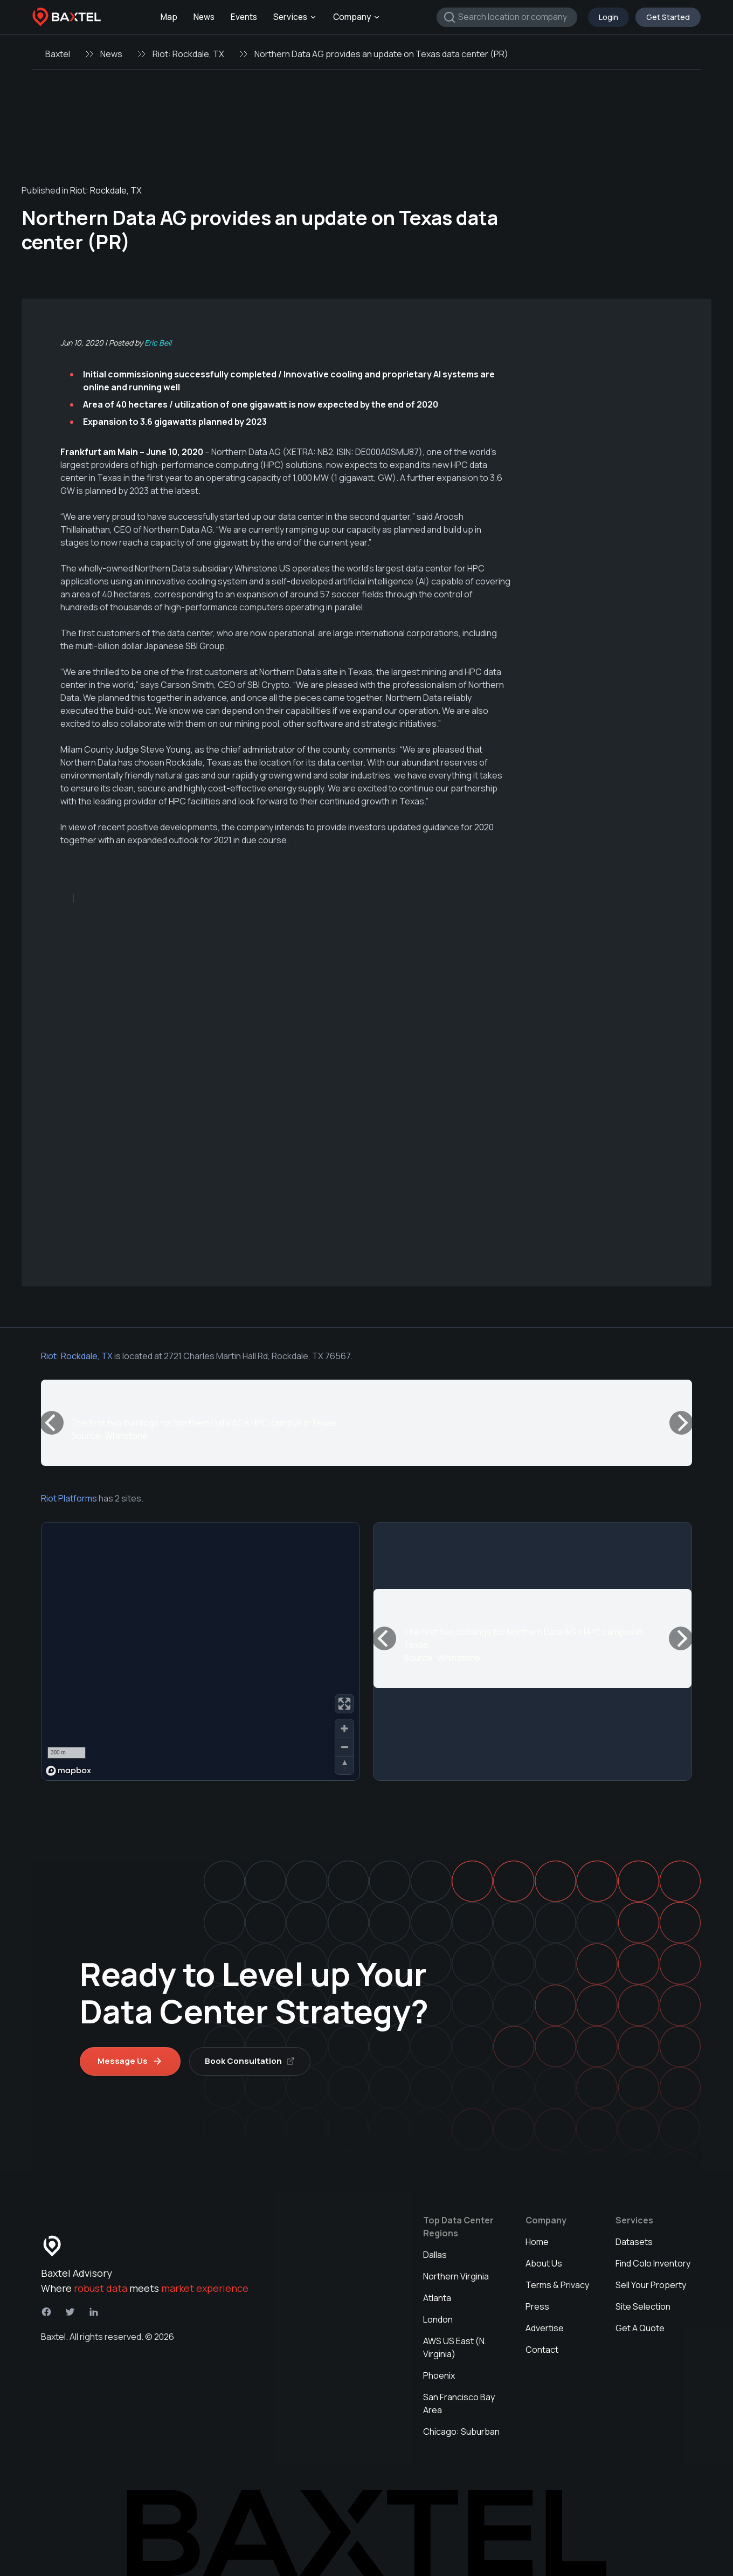 Image resolution: width=733 pixels, height=2576 pixels. Describe the element at coordinates (537, 2242) in the screenshot. I see `Home` at that location.